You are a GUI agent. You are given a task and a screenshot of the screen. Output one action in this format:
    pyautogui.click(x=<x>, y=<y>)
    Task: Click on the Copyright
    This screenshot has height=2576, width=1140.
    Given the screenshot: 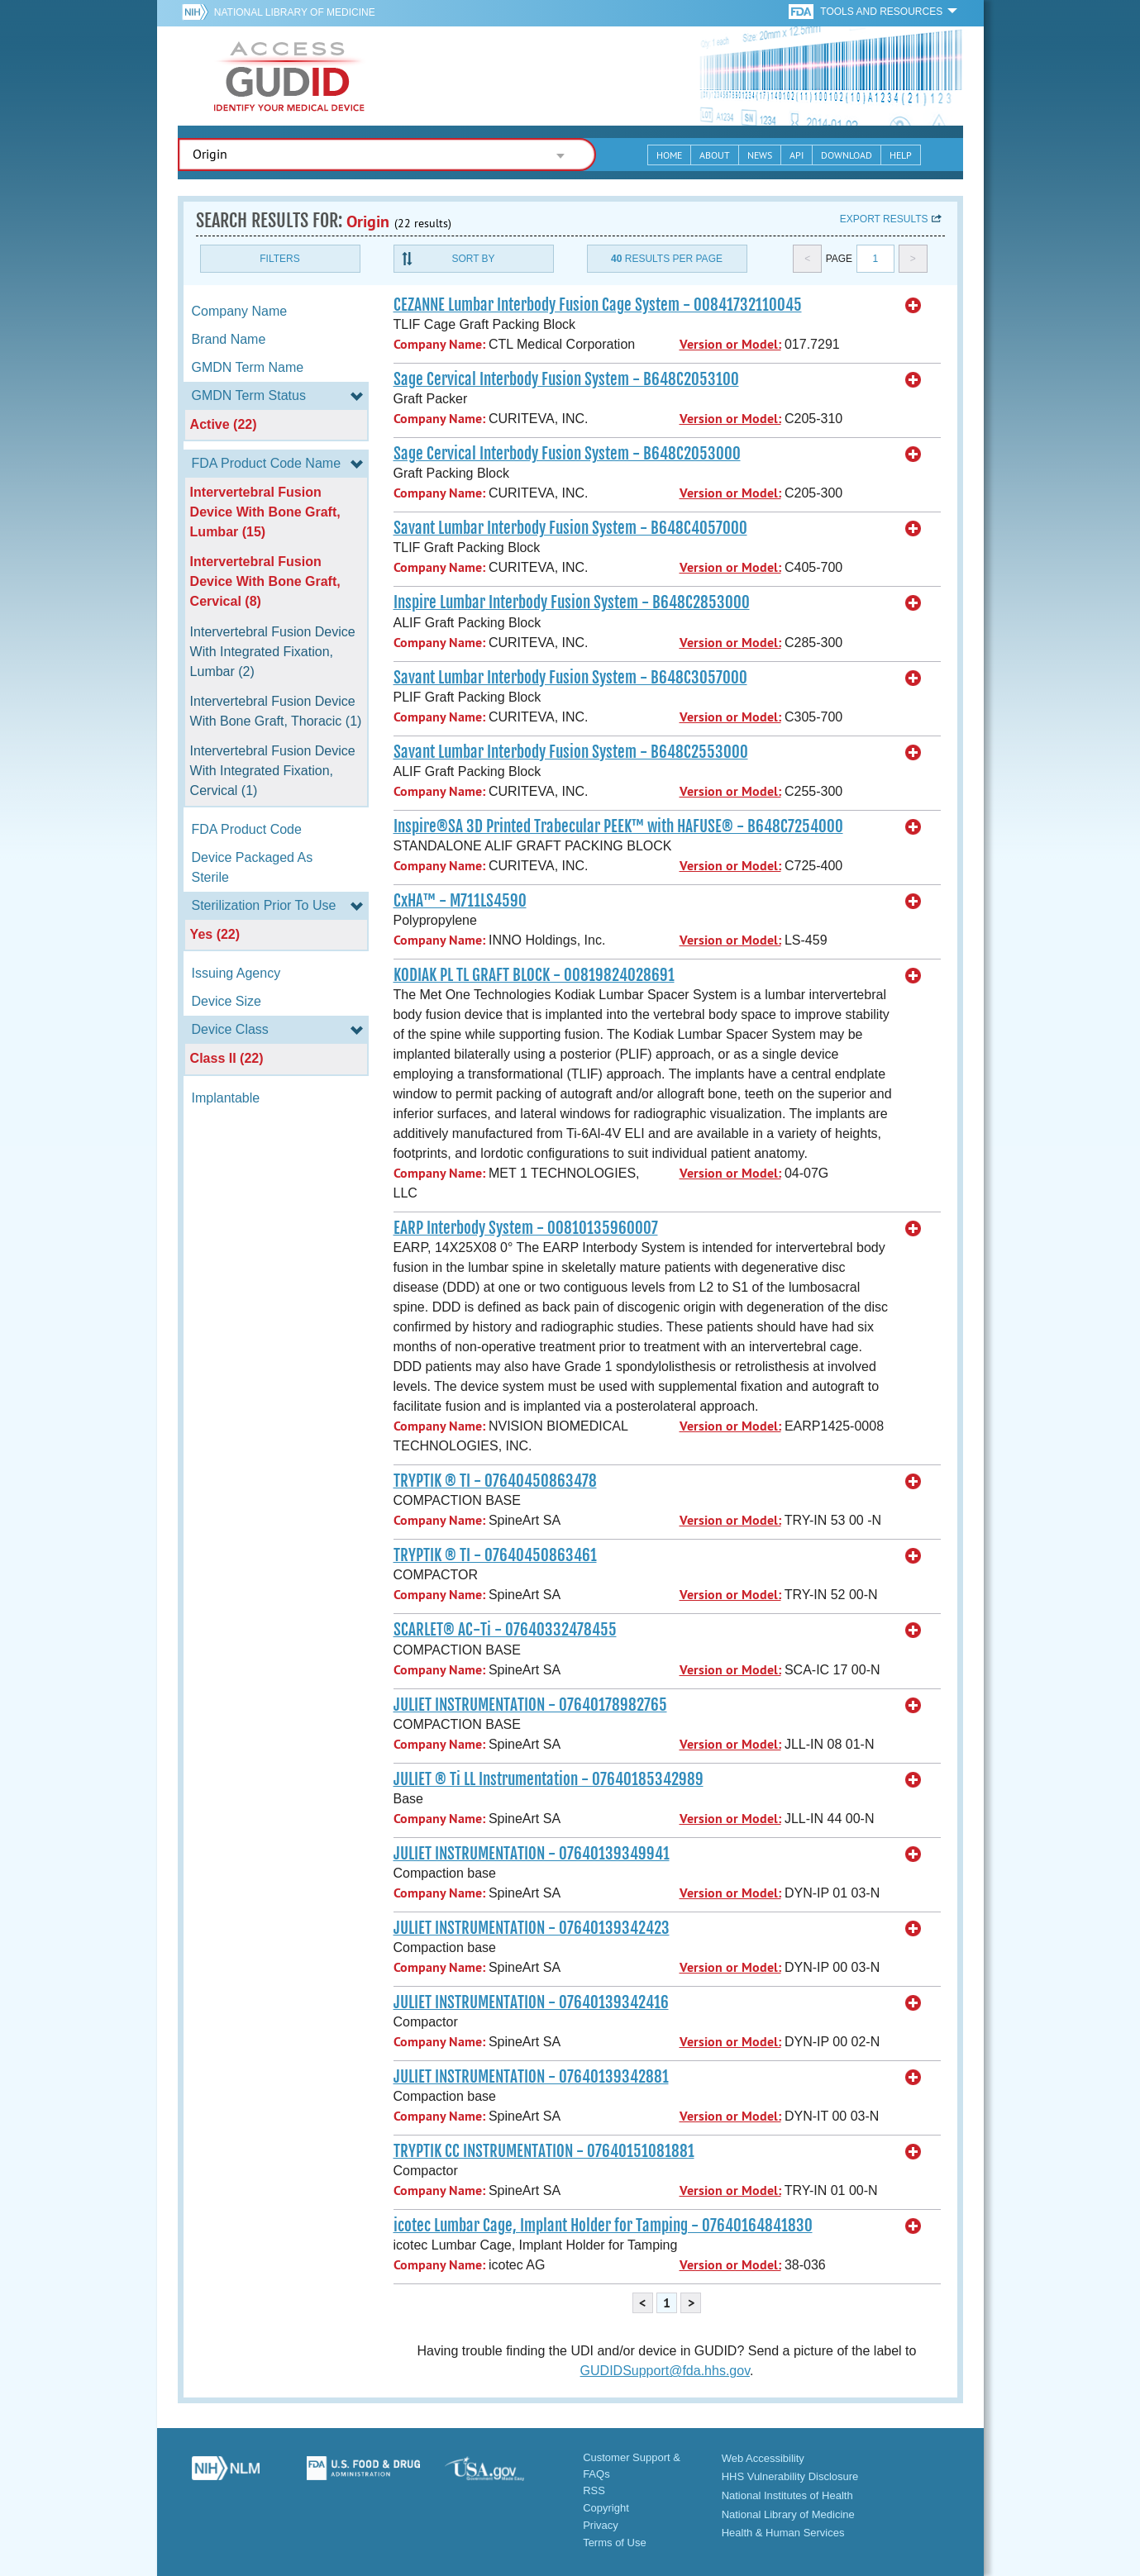 What is the action you would take?
    pyautogui.click(x=606, y=2508)
    